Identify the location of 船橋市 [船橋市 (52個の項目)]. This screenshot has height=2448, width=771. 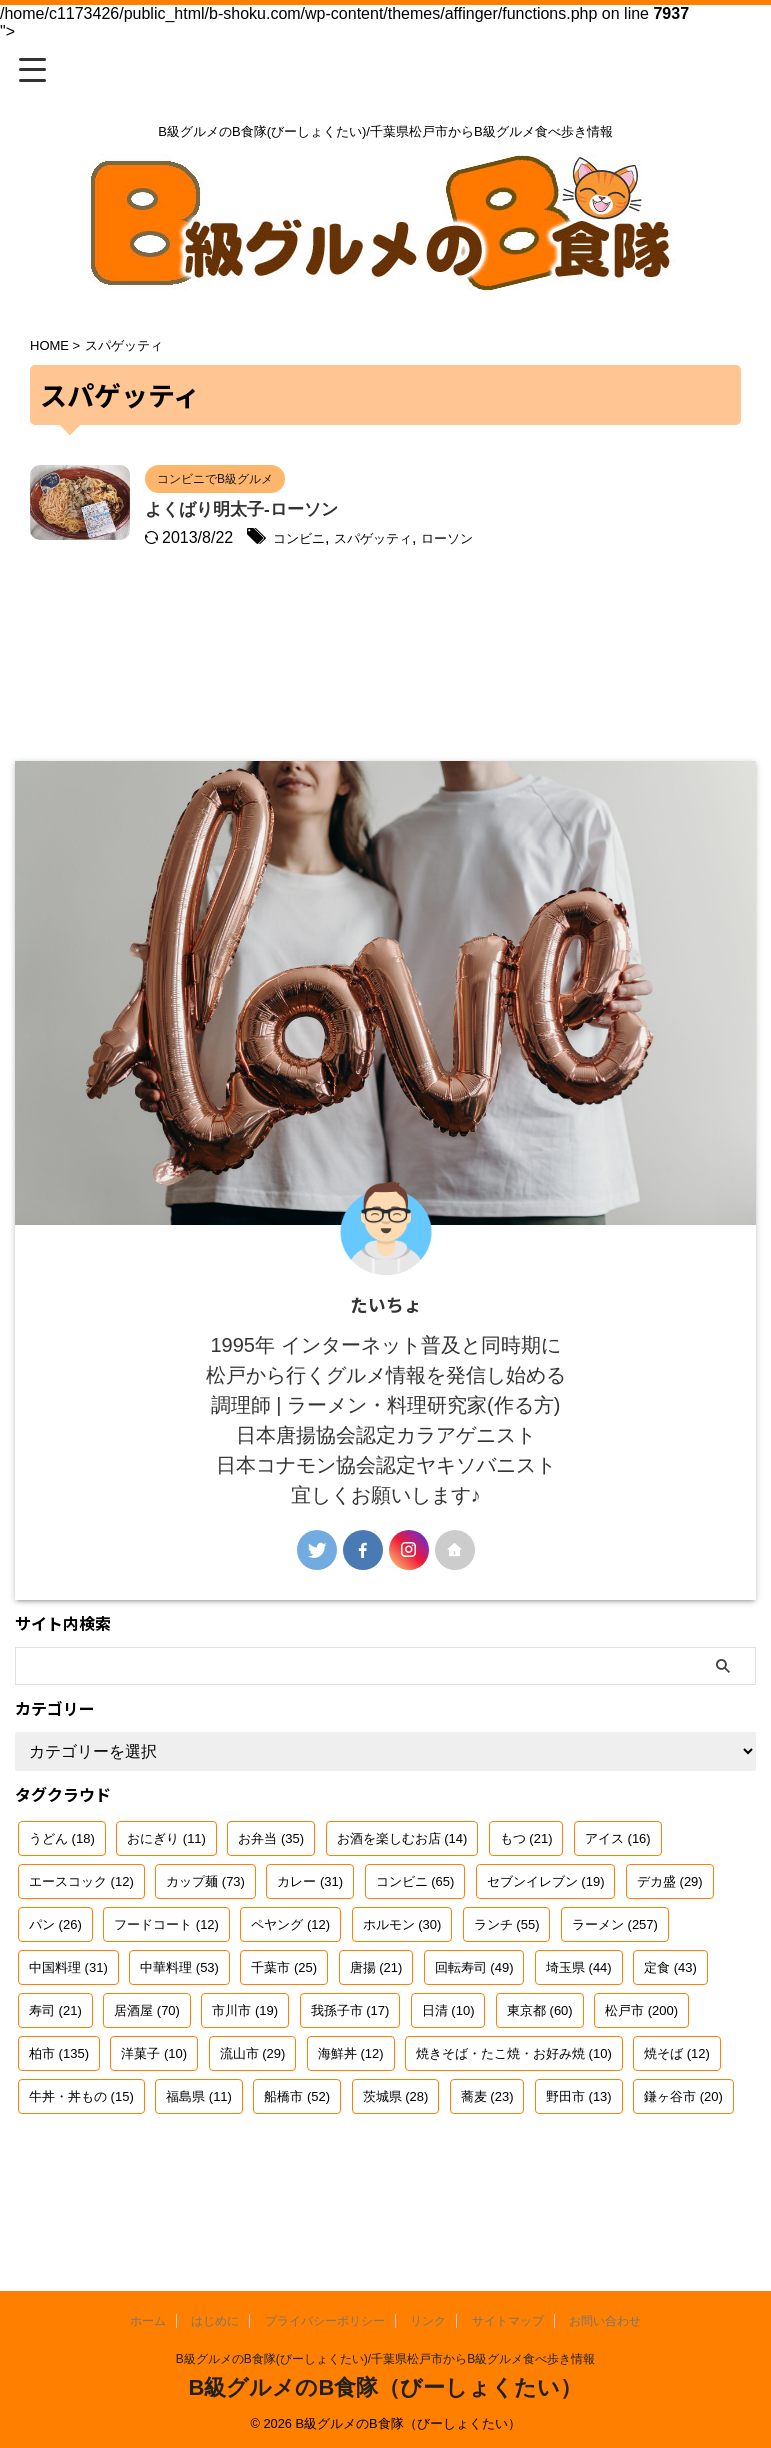
(297, 2153).